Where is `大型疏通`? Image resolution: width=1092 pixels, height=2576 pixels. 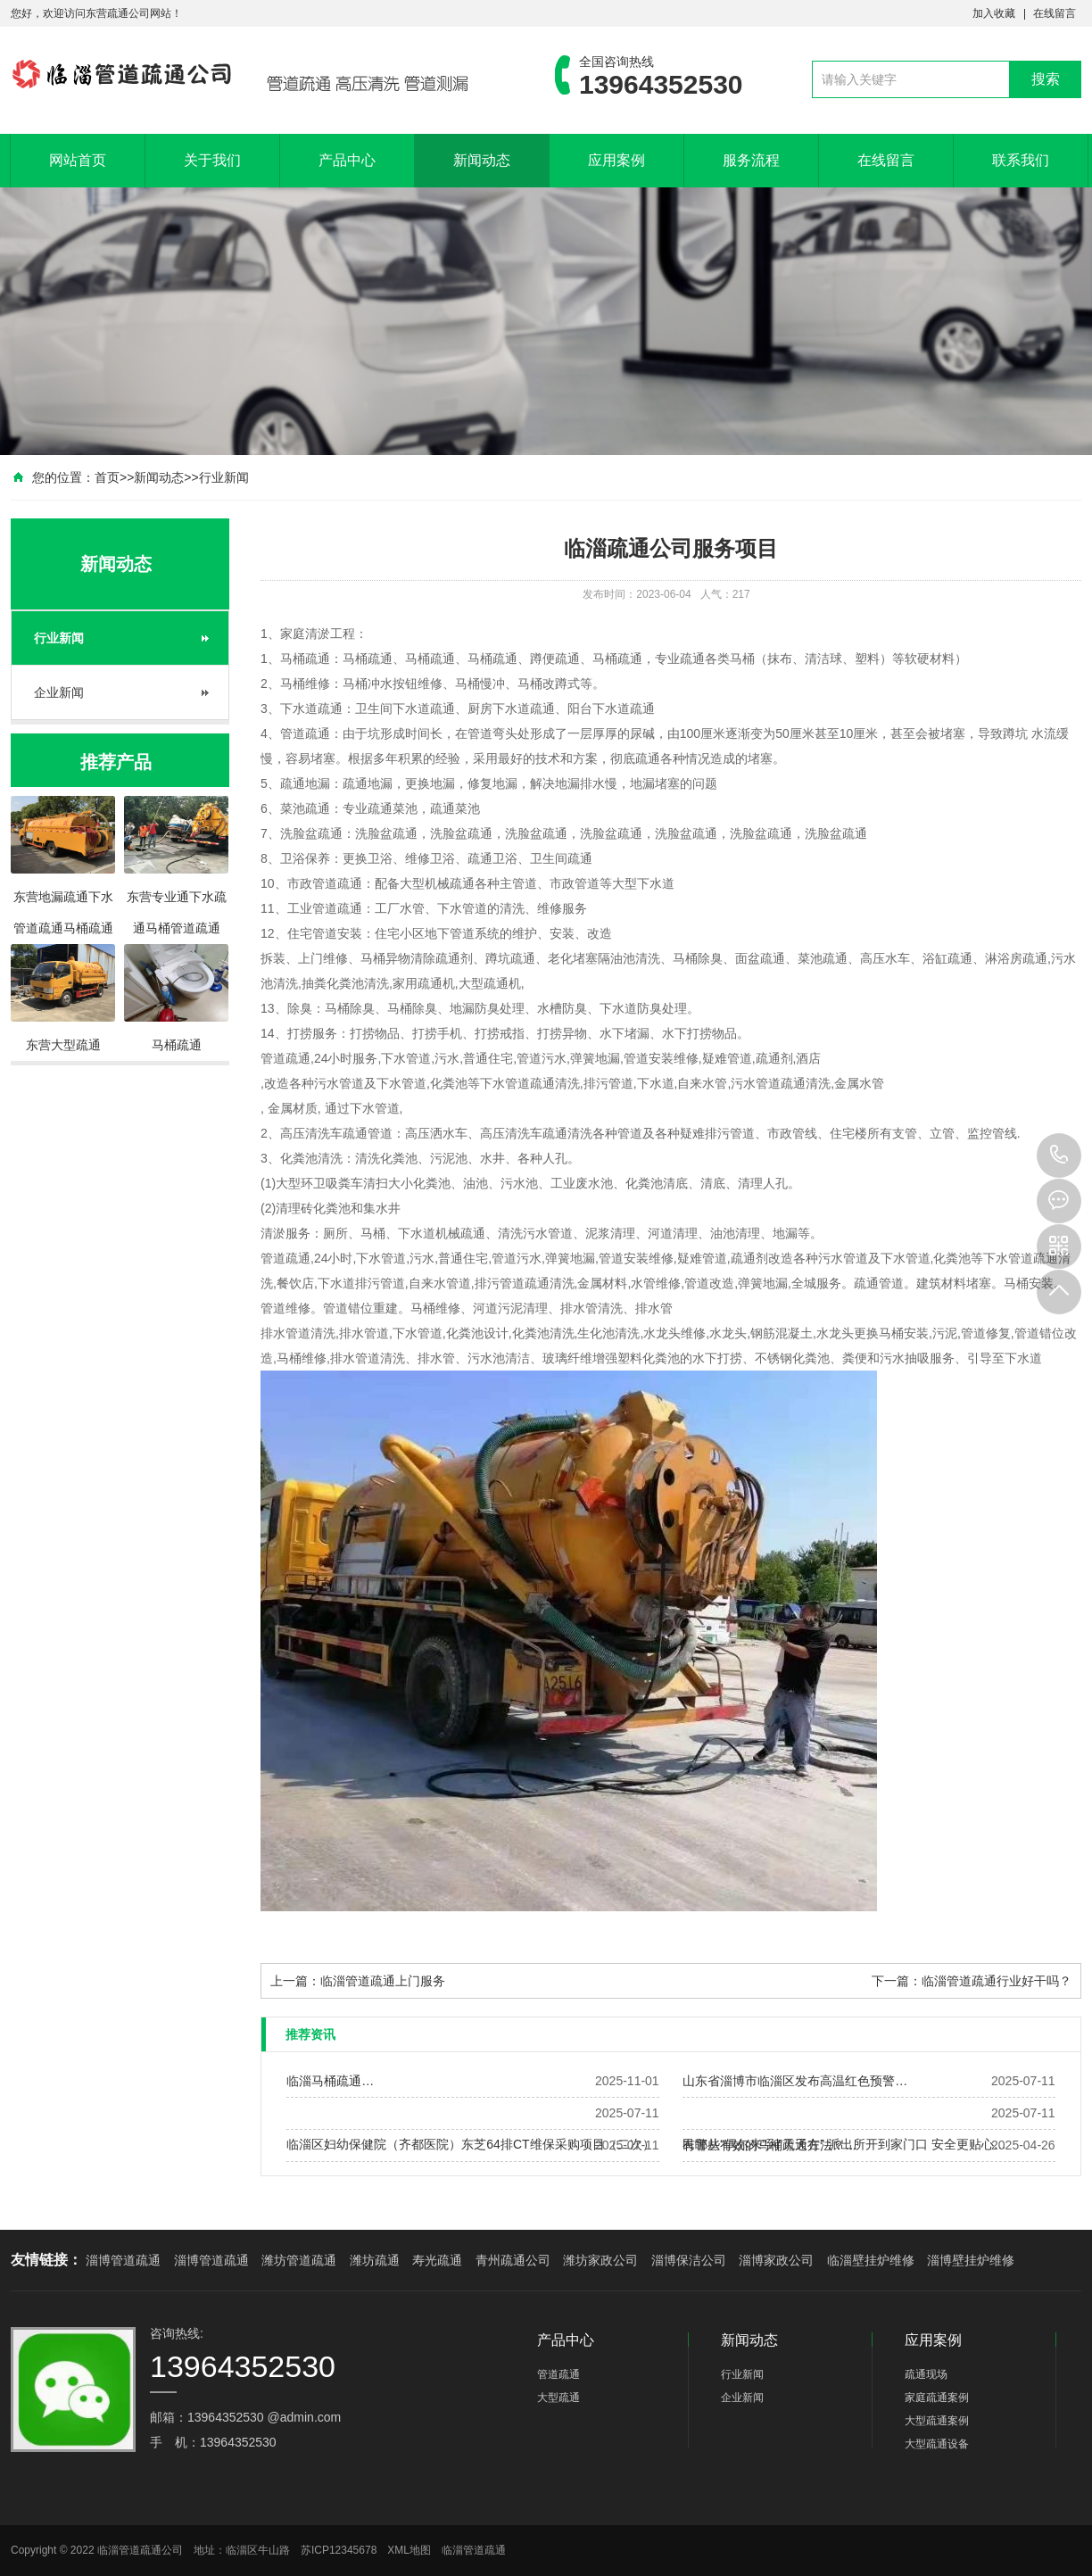 大型疏通 is located at coordinates (558, 2397).